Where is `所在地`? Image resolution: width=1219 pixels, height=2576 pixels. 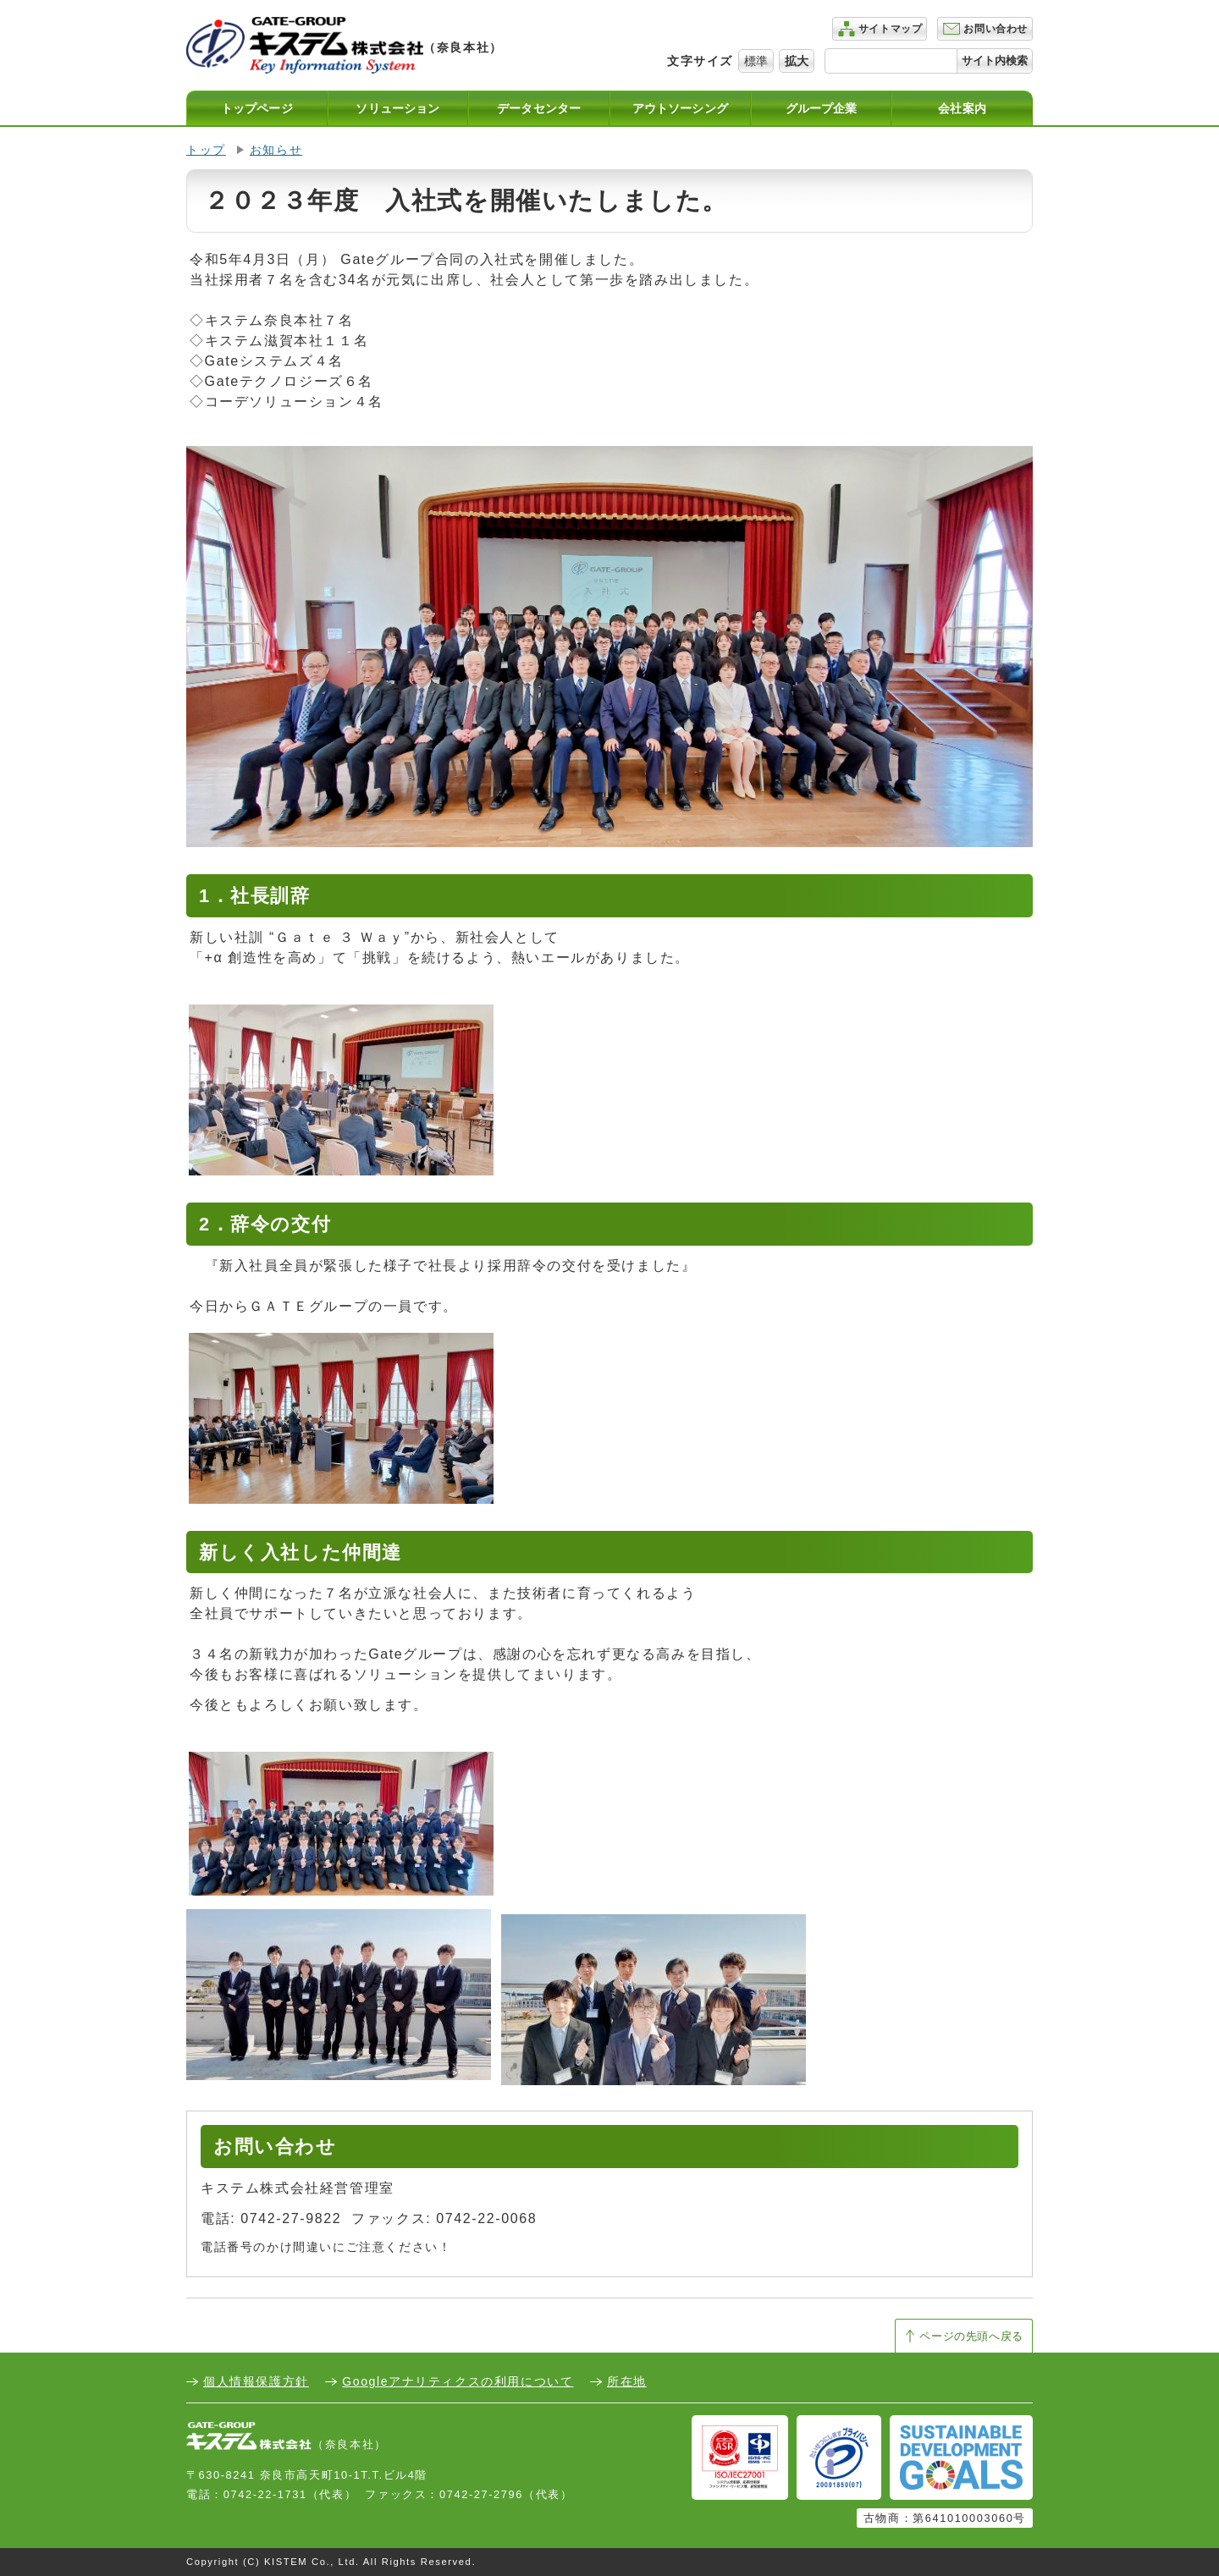 所在地 is located at coordinates (627, 2381).